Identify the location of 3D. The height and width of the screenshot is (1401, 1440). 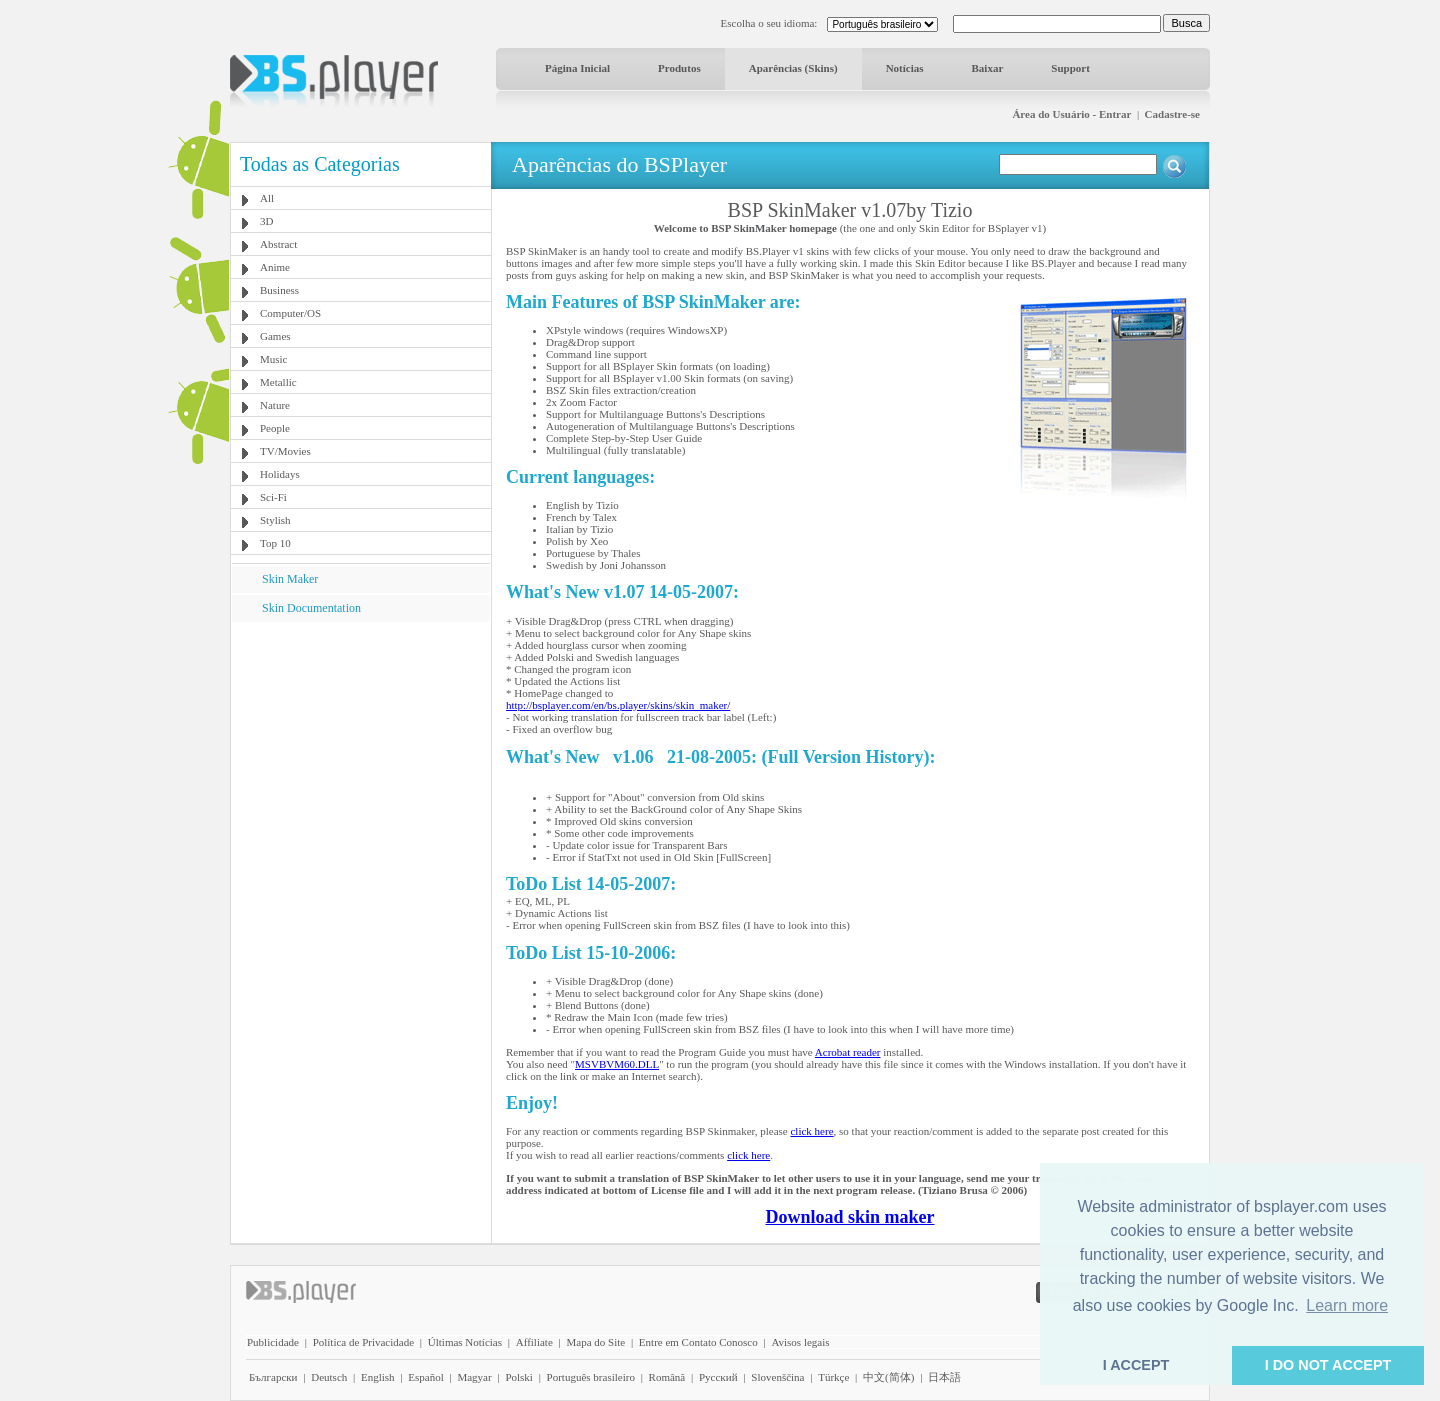
(266, 221).